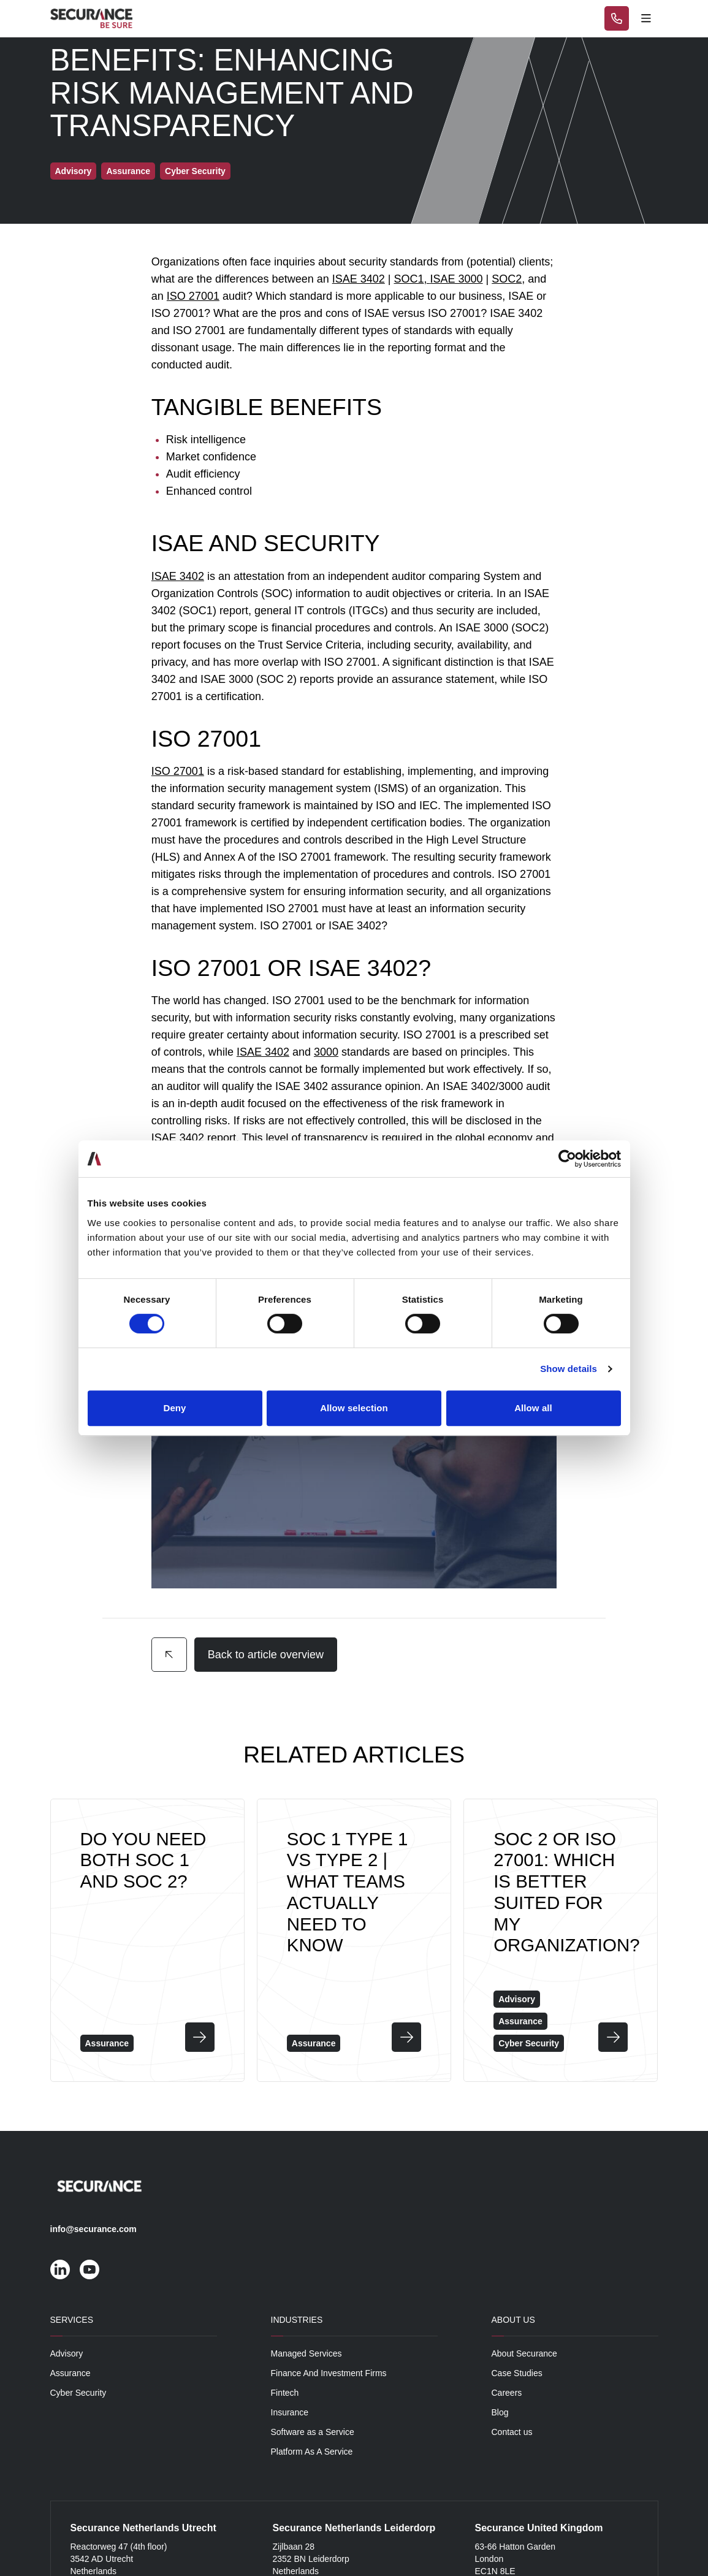 This screenshot has width=708, height=2576. I want to click on [Cookiebot by Usercentrics - opens in a new window], so click(567, 1158).